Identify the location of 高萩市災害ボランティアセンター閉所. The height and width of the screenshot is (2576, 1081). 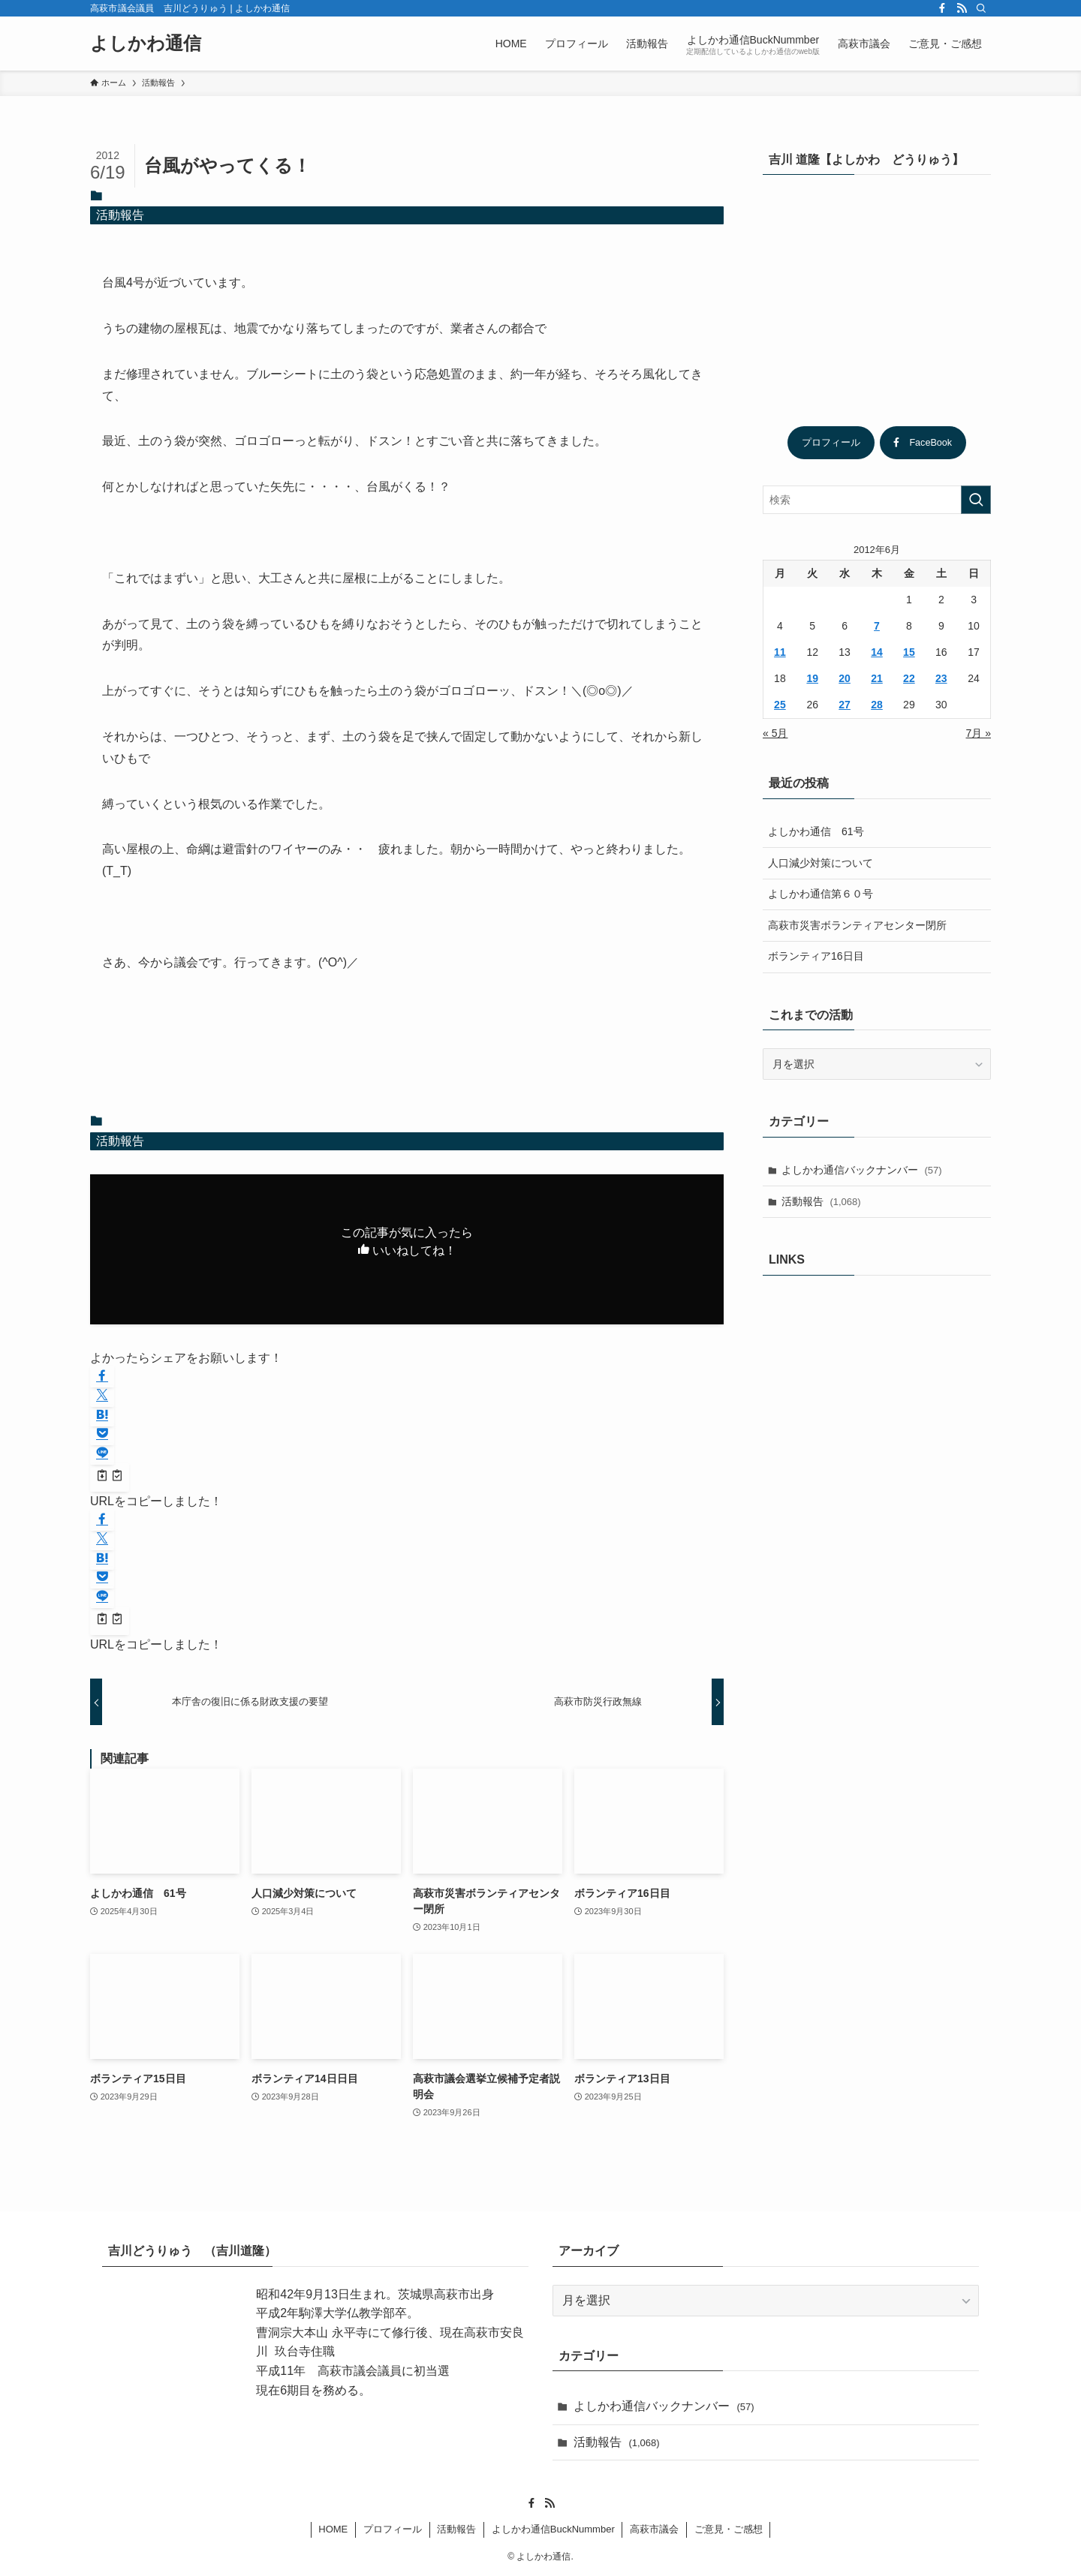
(857, 925).